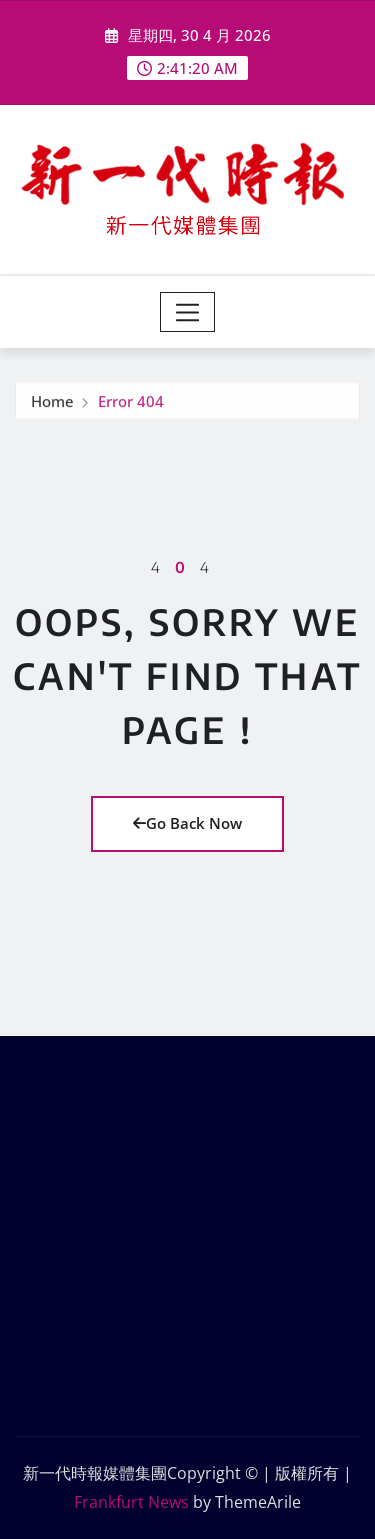 Image resolution: width=375 pixels, height=1539 pixels. What do you see at coordinates (52, 402) in the screenshot?
I see `Home` at bounding box center [52, 402].